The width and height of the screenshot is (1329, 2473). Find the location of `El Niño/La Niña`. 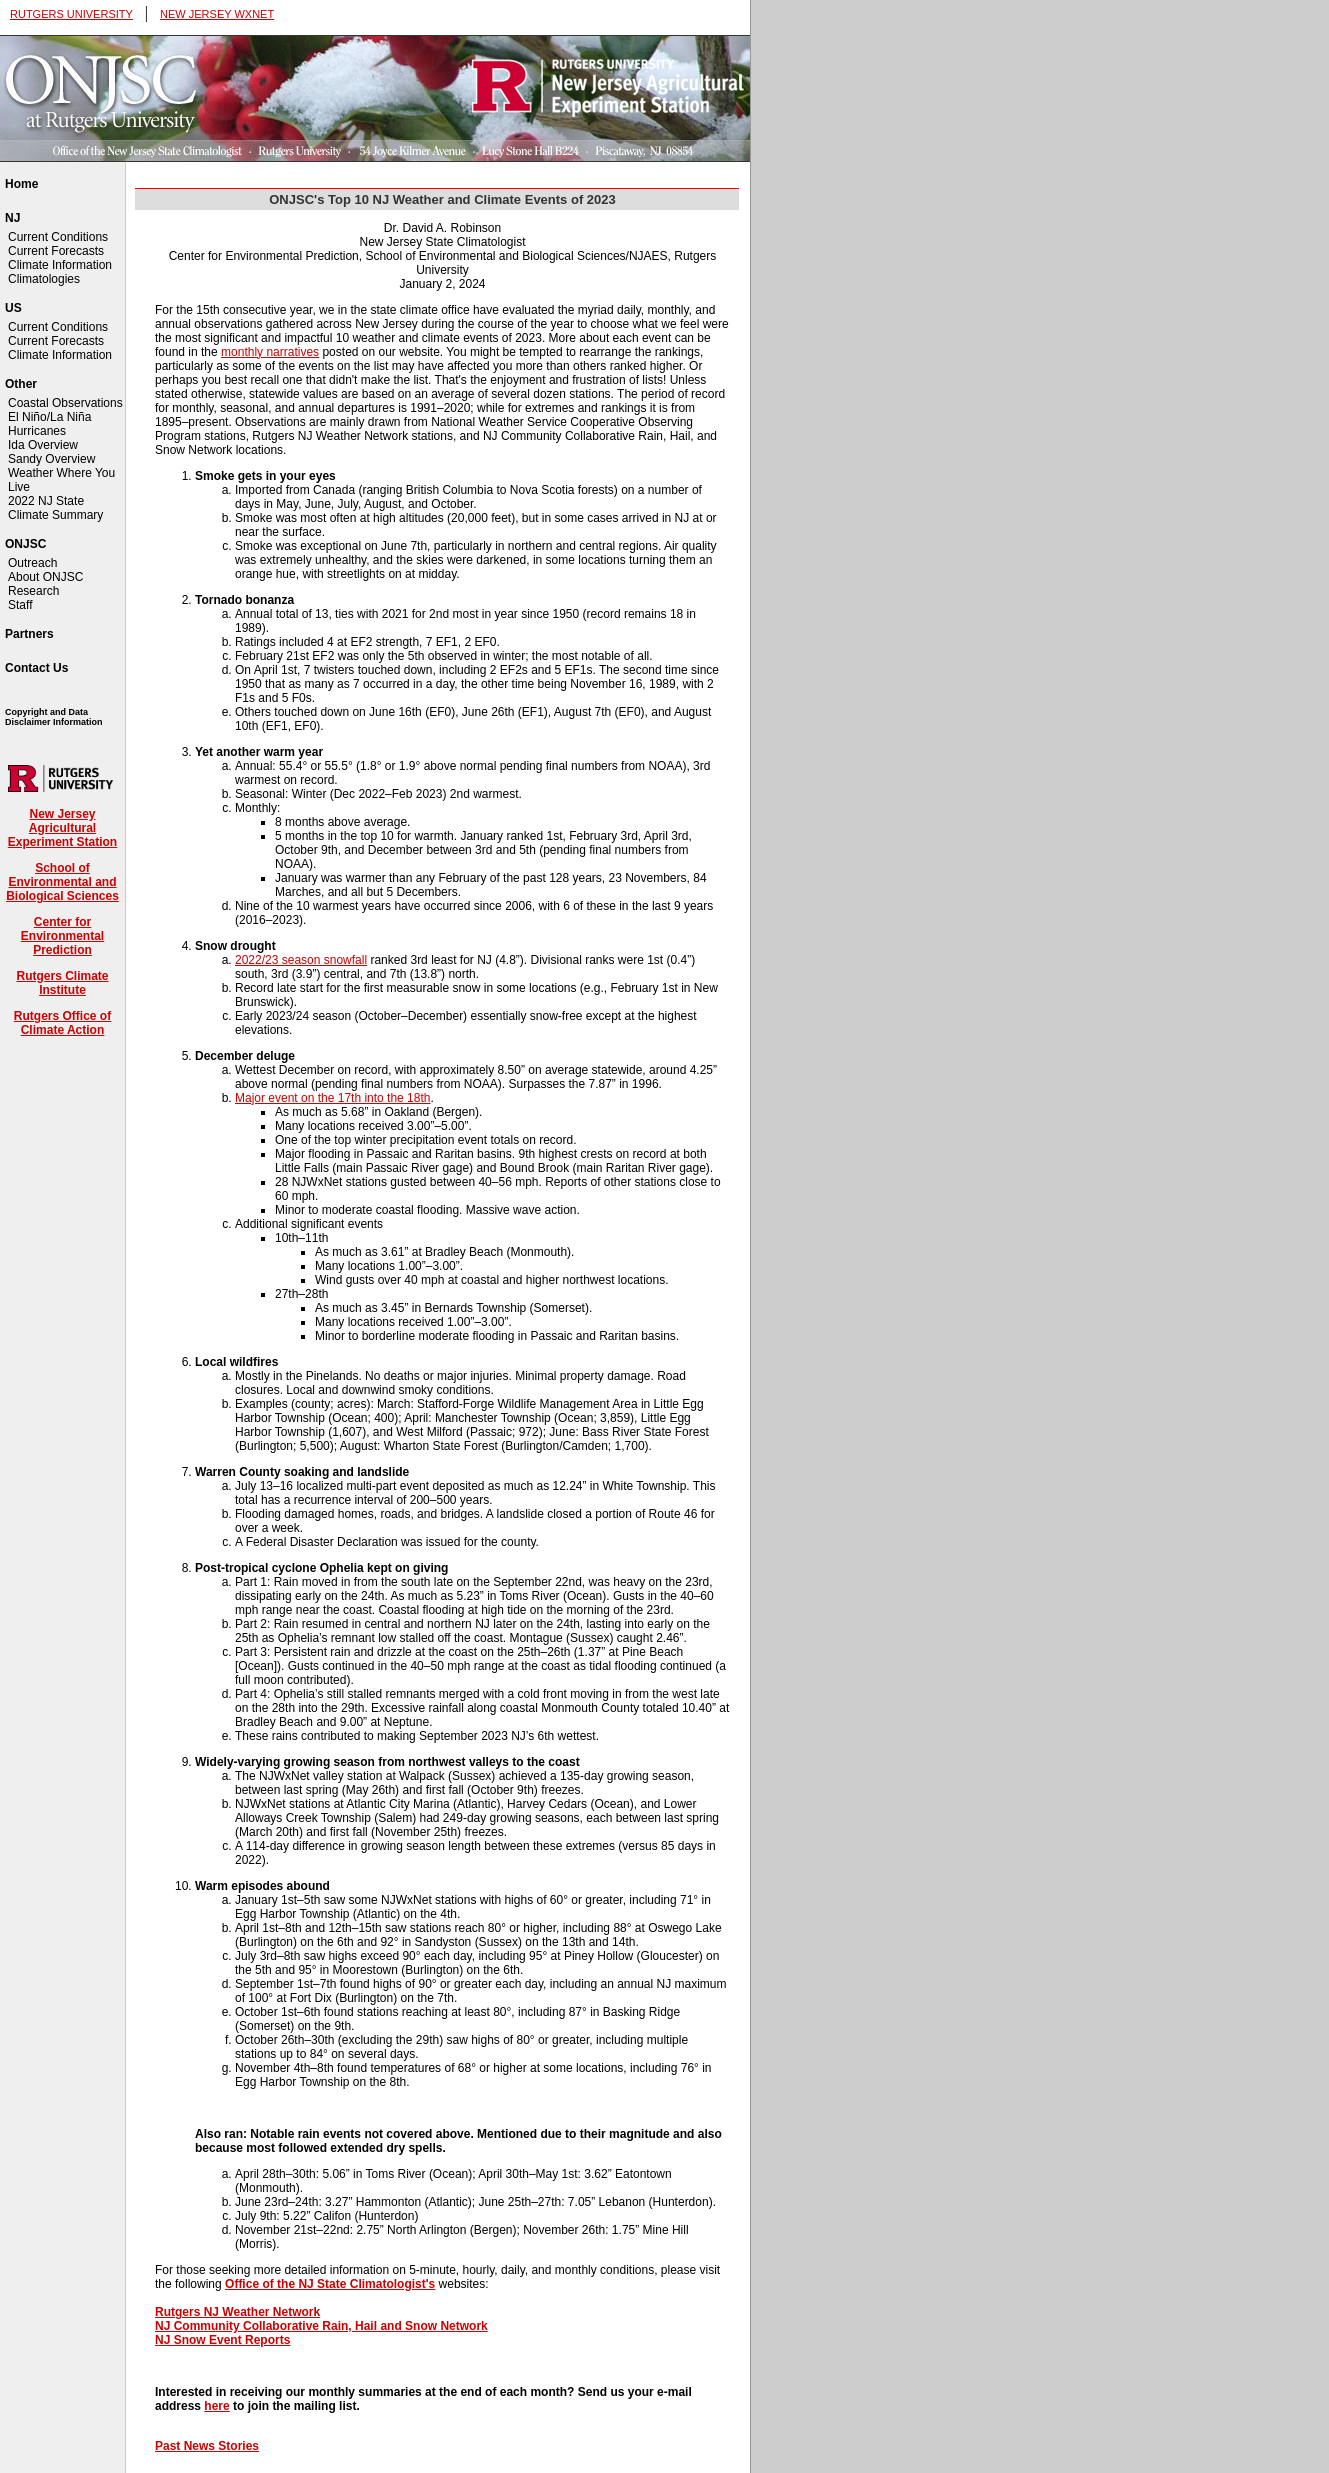

El Niño/La Niña is located at coordinates (49, 417).